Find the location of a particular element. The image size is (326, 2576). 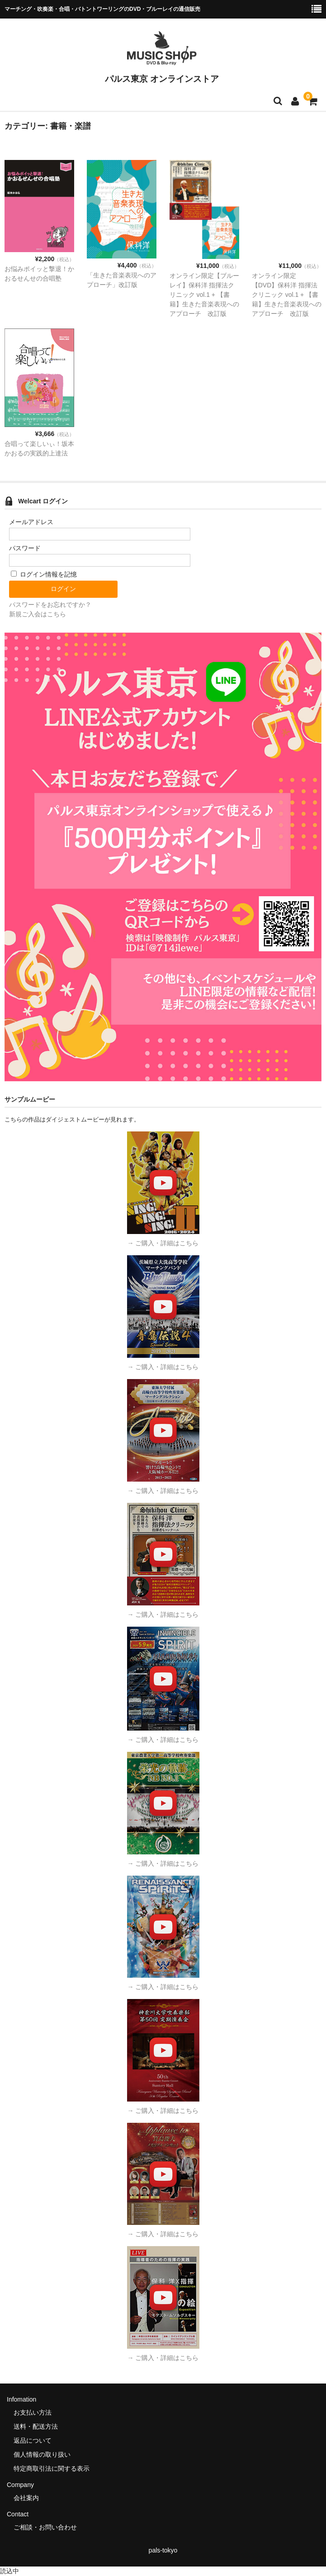

返品について is located at coordinates (33, 2440).